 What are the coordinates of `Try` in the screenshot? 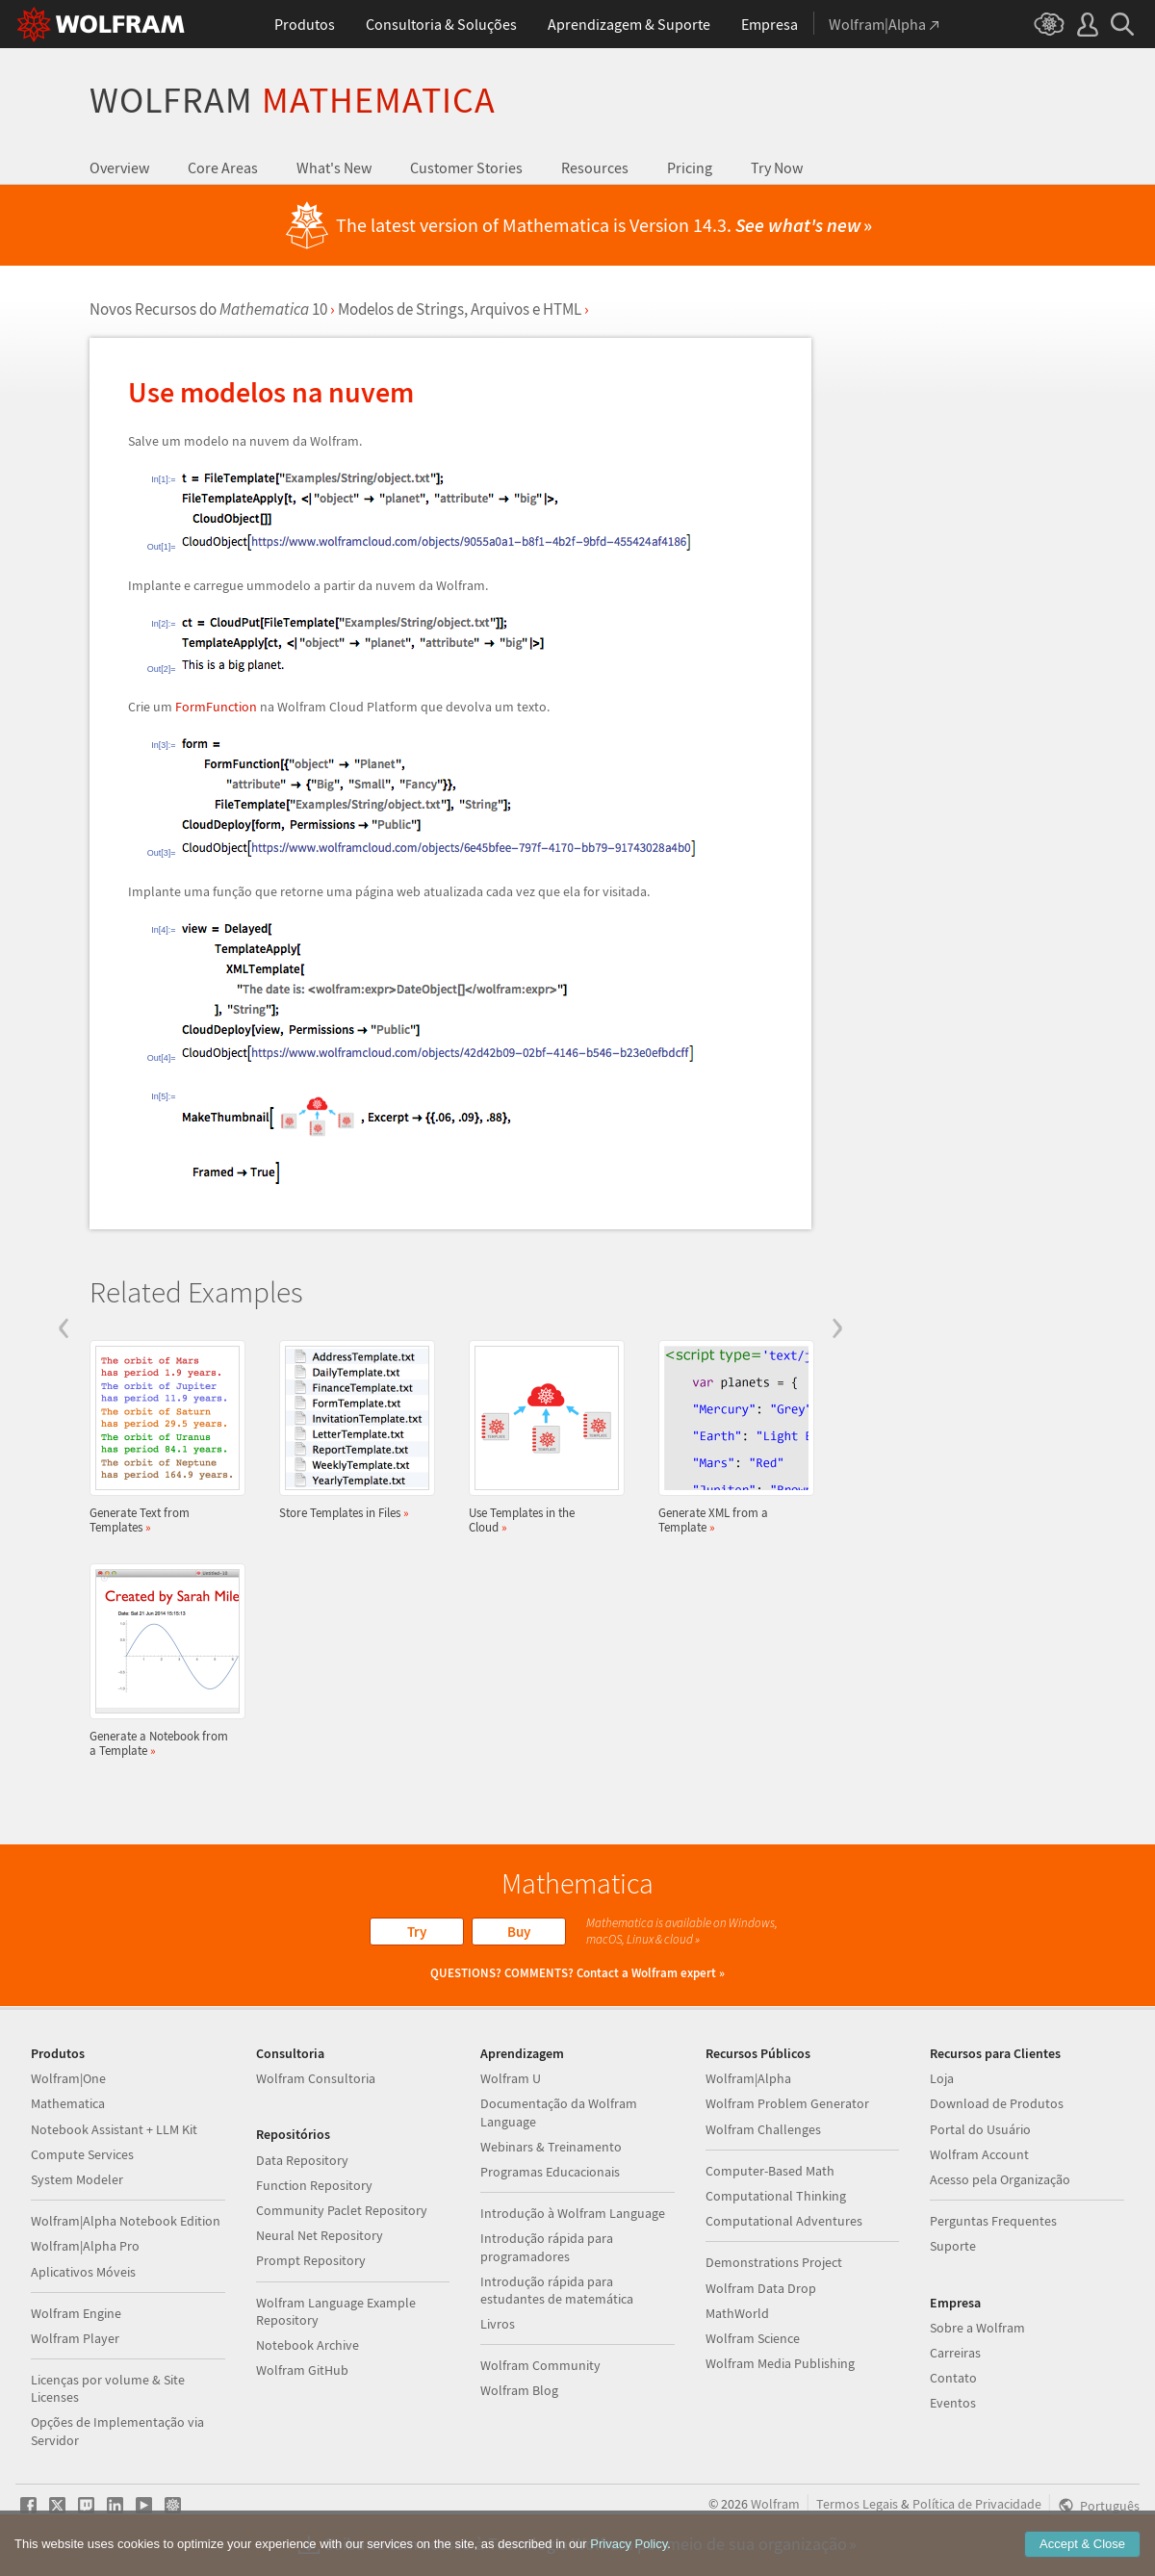 It's located at (416, 1931).